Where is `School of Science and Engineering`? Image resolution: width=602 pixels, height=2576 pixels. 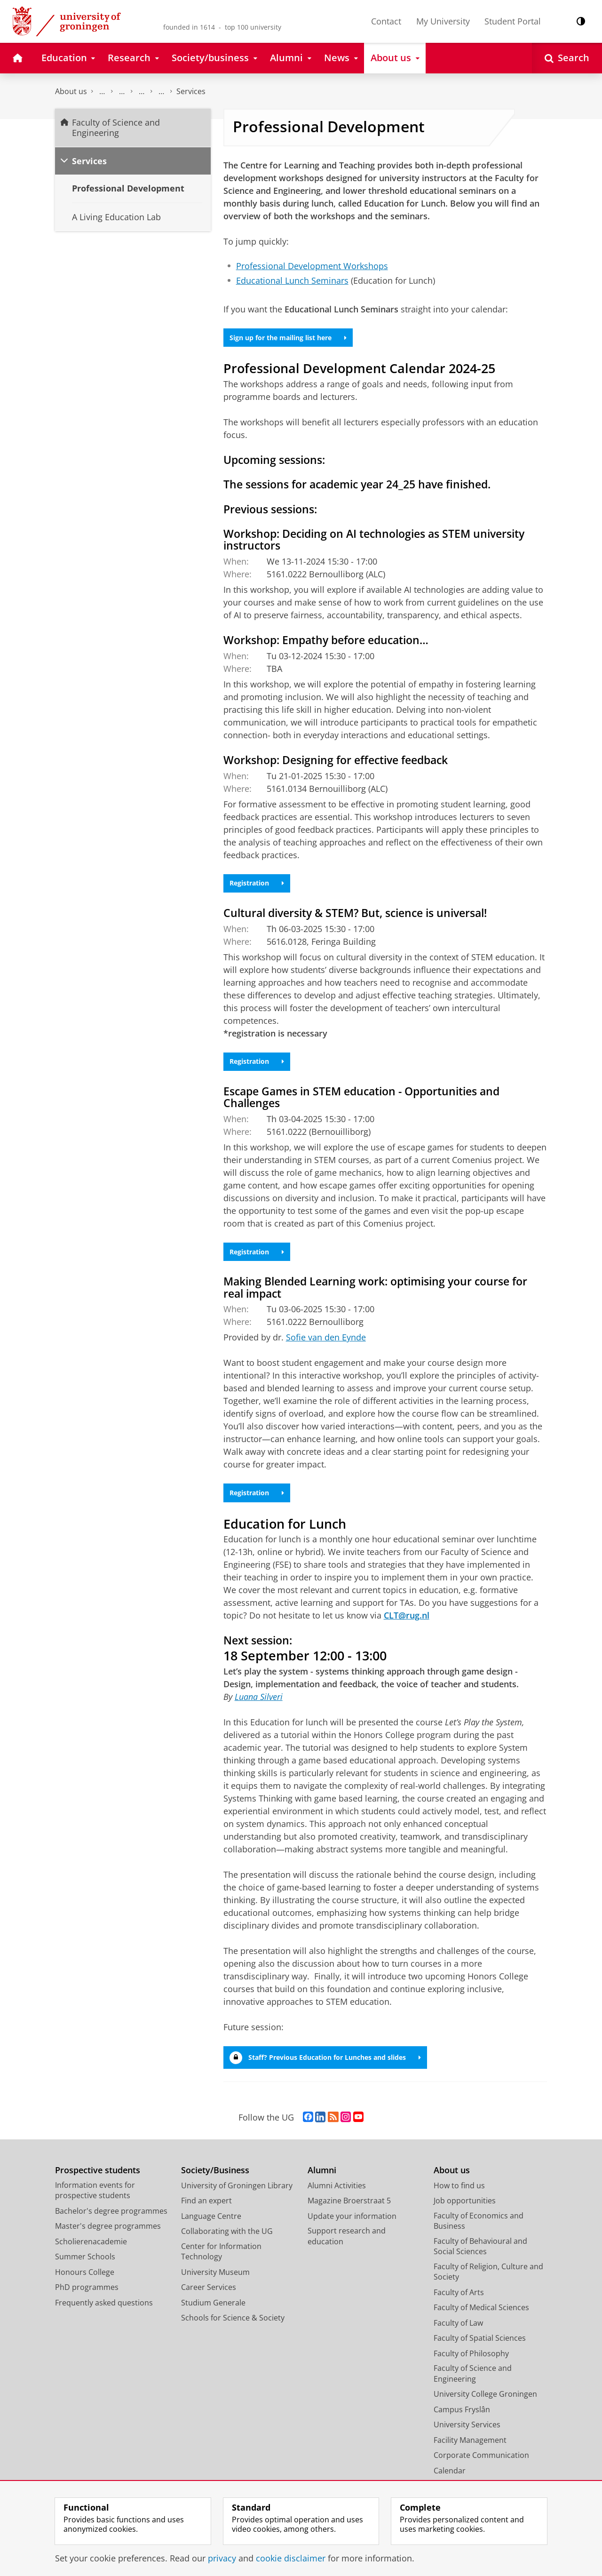 School of Science and Engineering is located at coordinates (141, 91).